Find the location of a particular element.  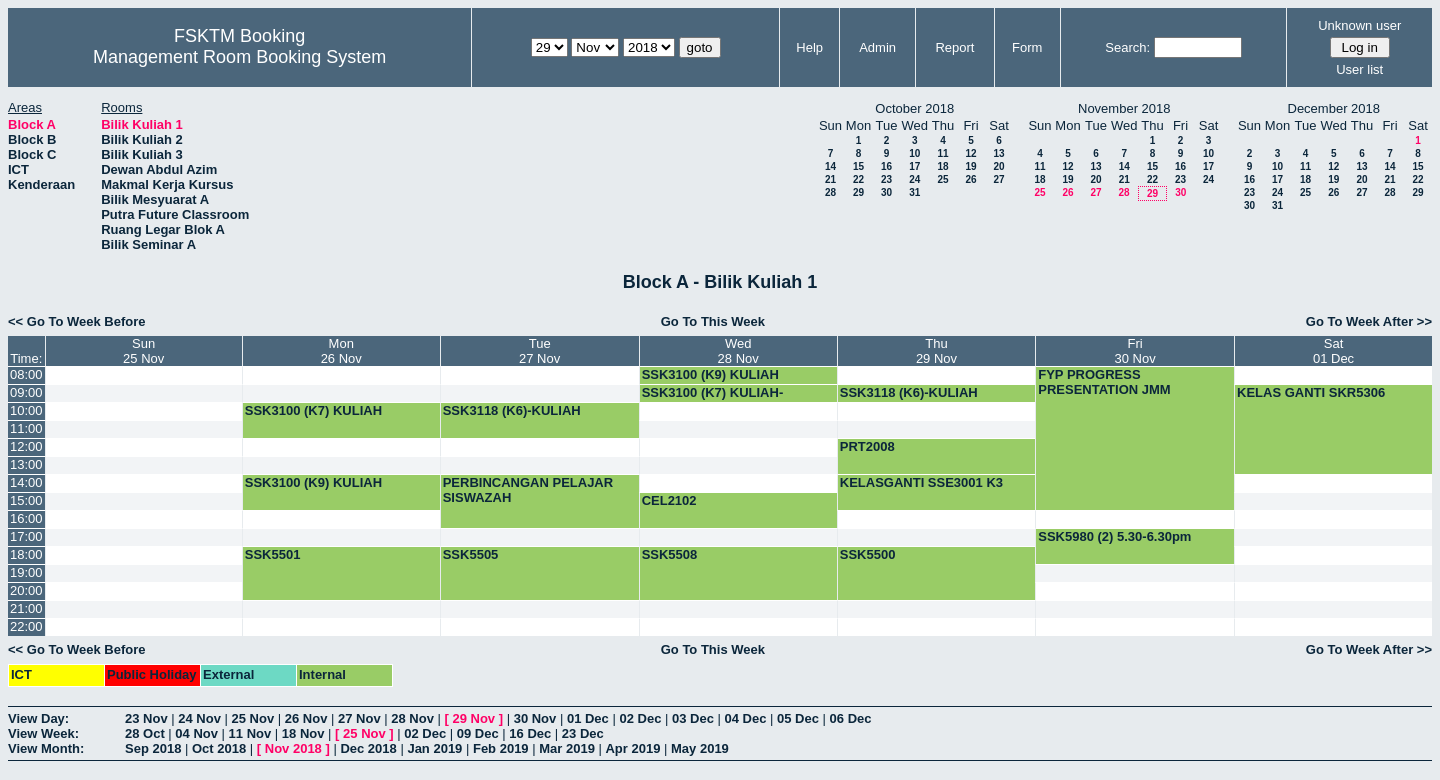

24 is located at coordinates (914, 179).